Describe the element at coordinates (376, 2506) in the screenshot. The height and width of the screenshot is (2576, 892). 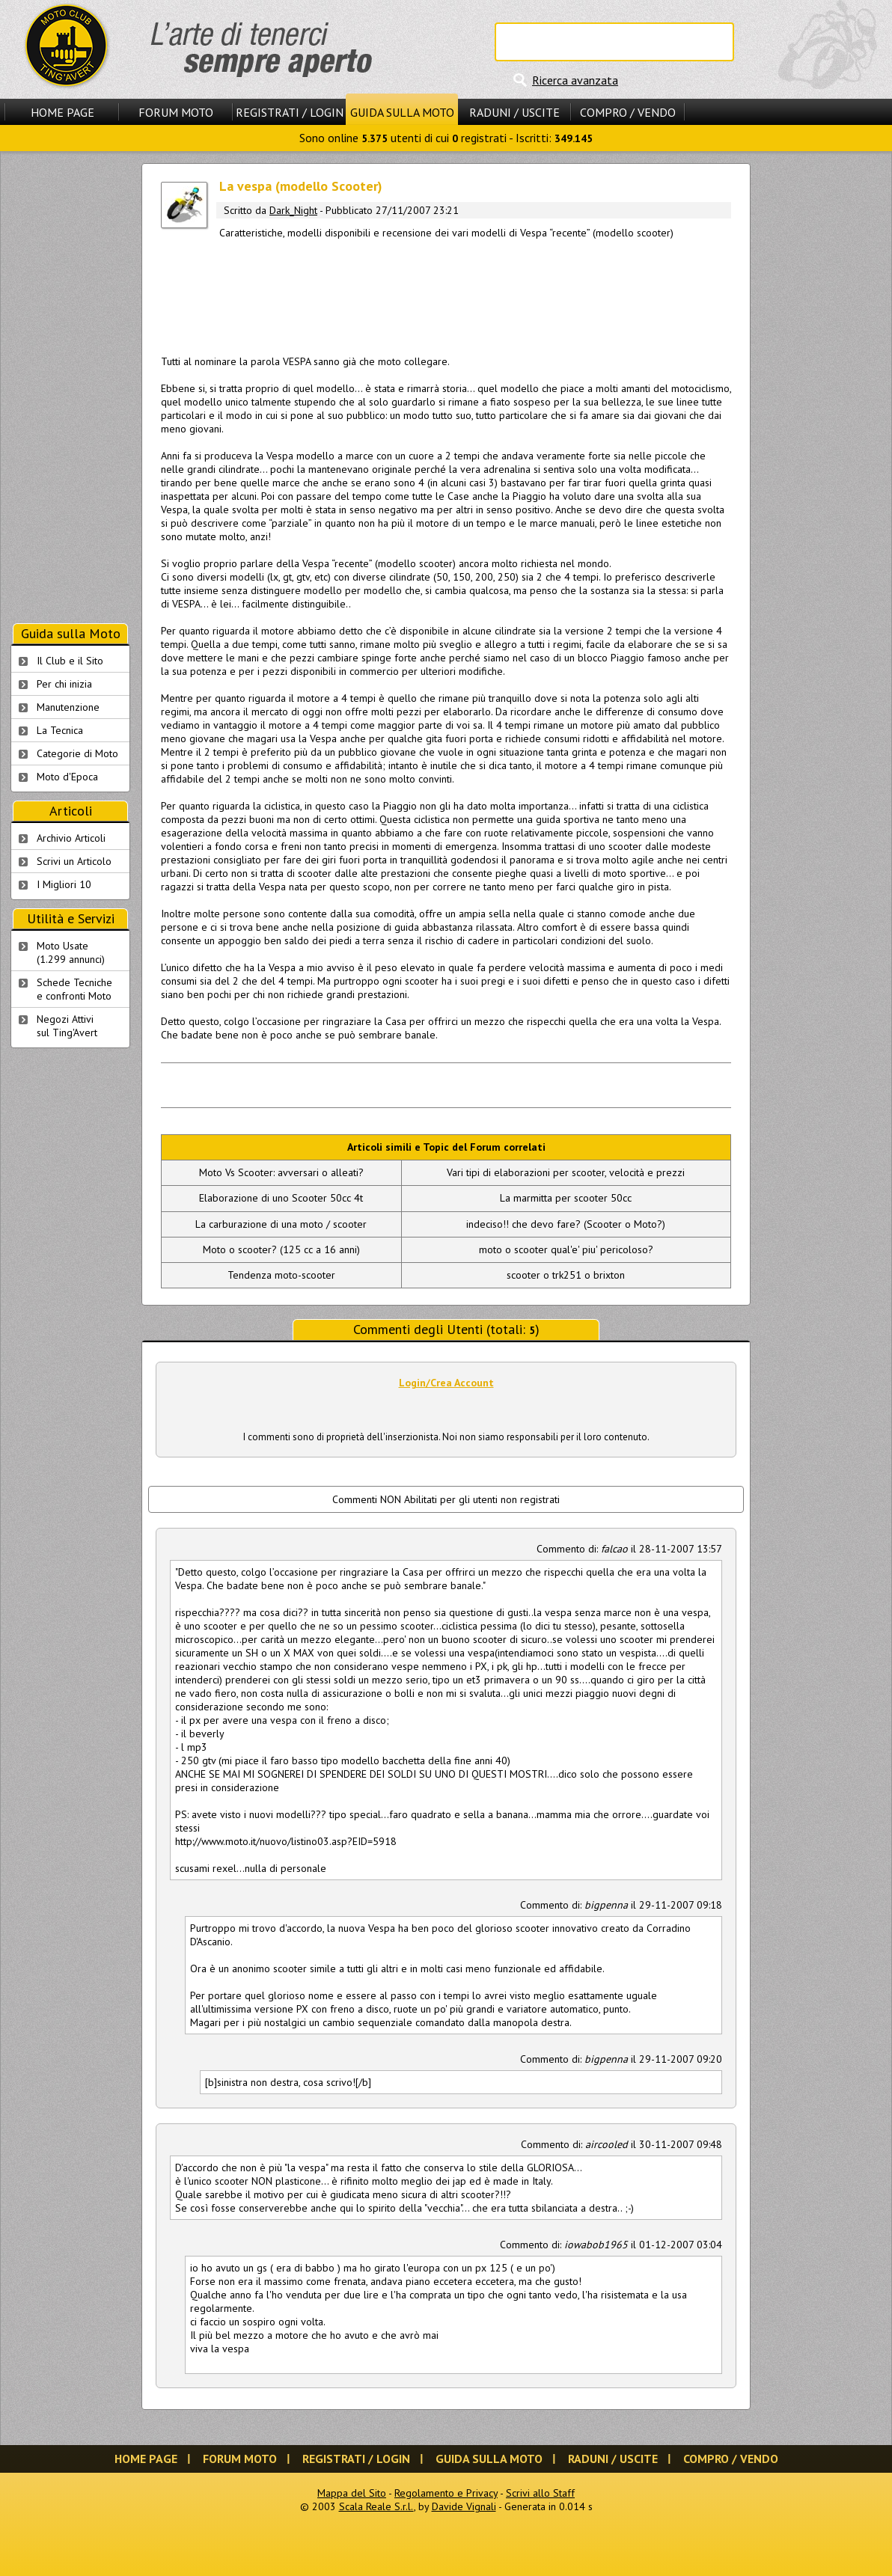
I see `Scala Reale S.r.l.` at that location.